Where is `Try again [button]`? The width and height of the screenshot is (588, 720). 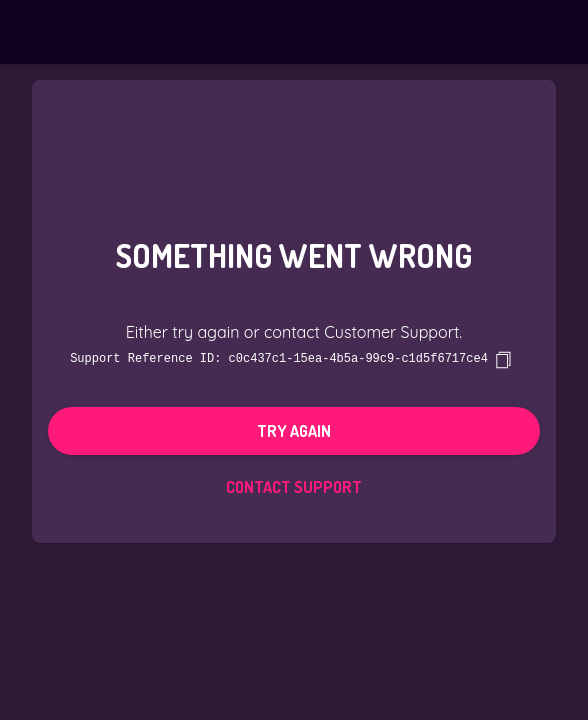
Try again [button] is located at coordinates (294, 430).